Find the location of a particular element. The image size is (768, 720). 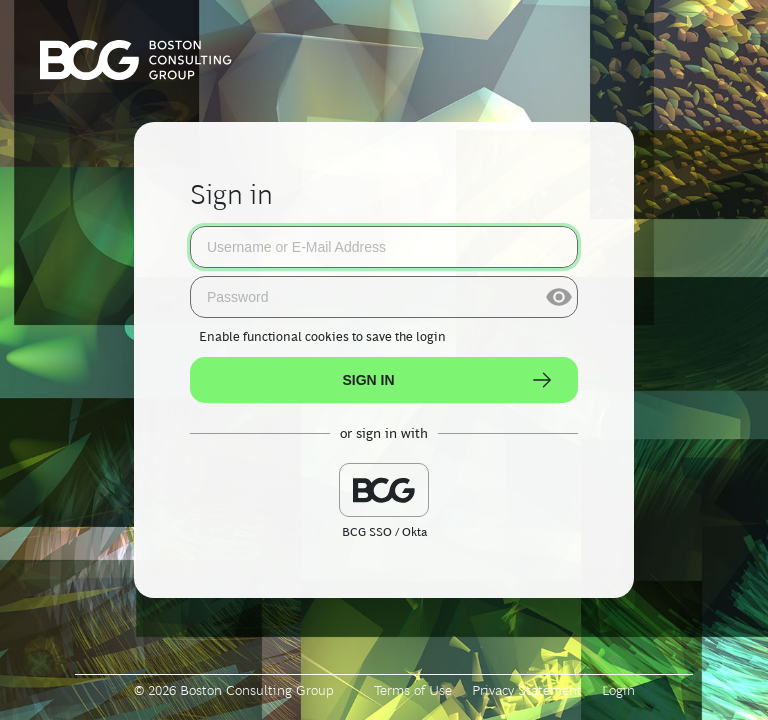

Sign In is located at coordinates (448, 380).